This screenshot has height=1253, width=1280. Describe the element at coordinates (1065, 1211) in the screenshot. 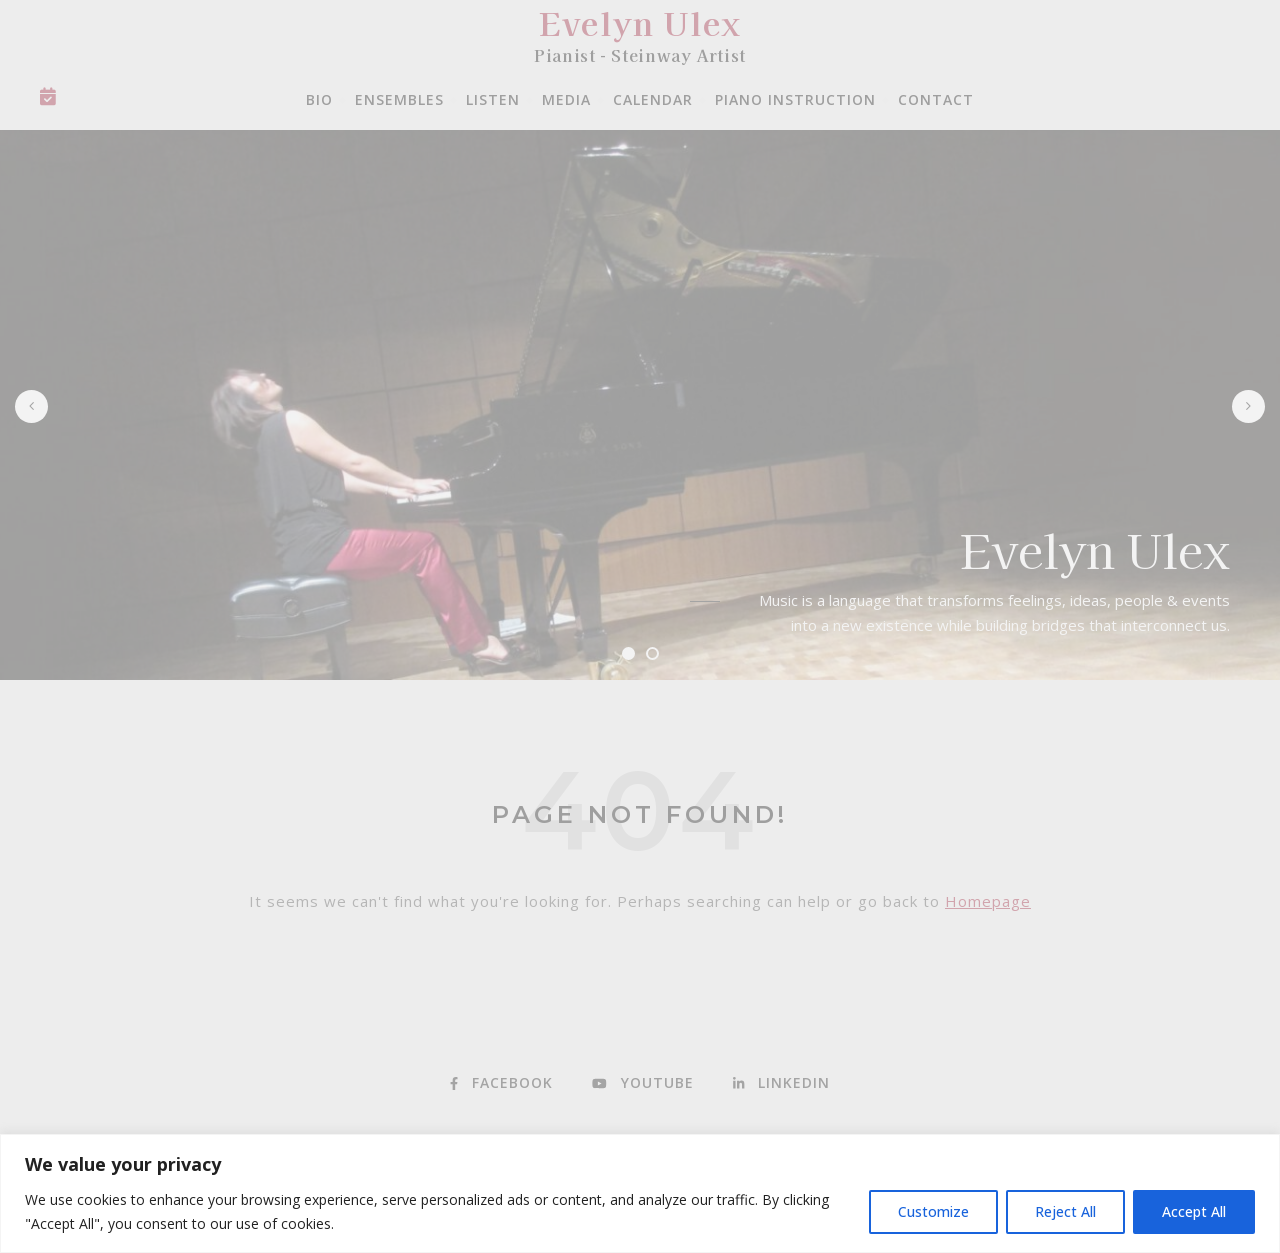

I see `Reject All` at that location.